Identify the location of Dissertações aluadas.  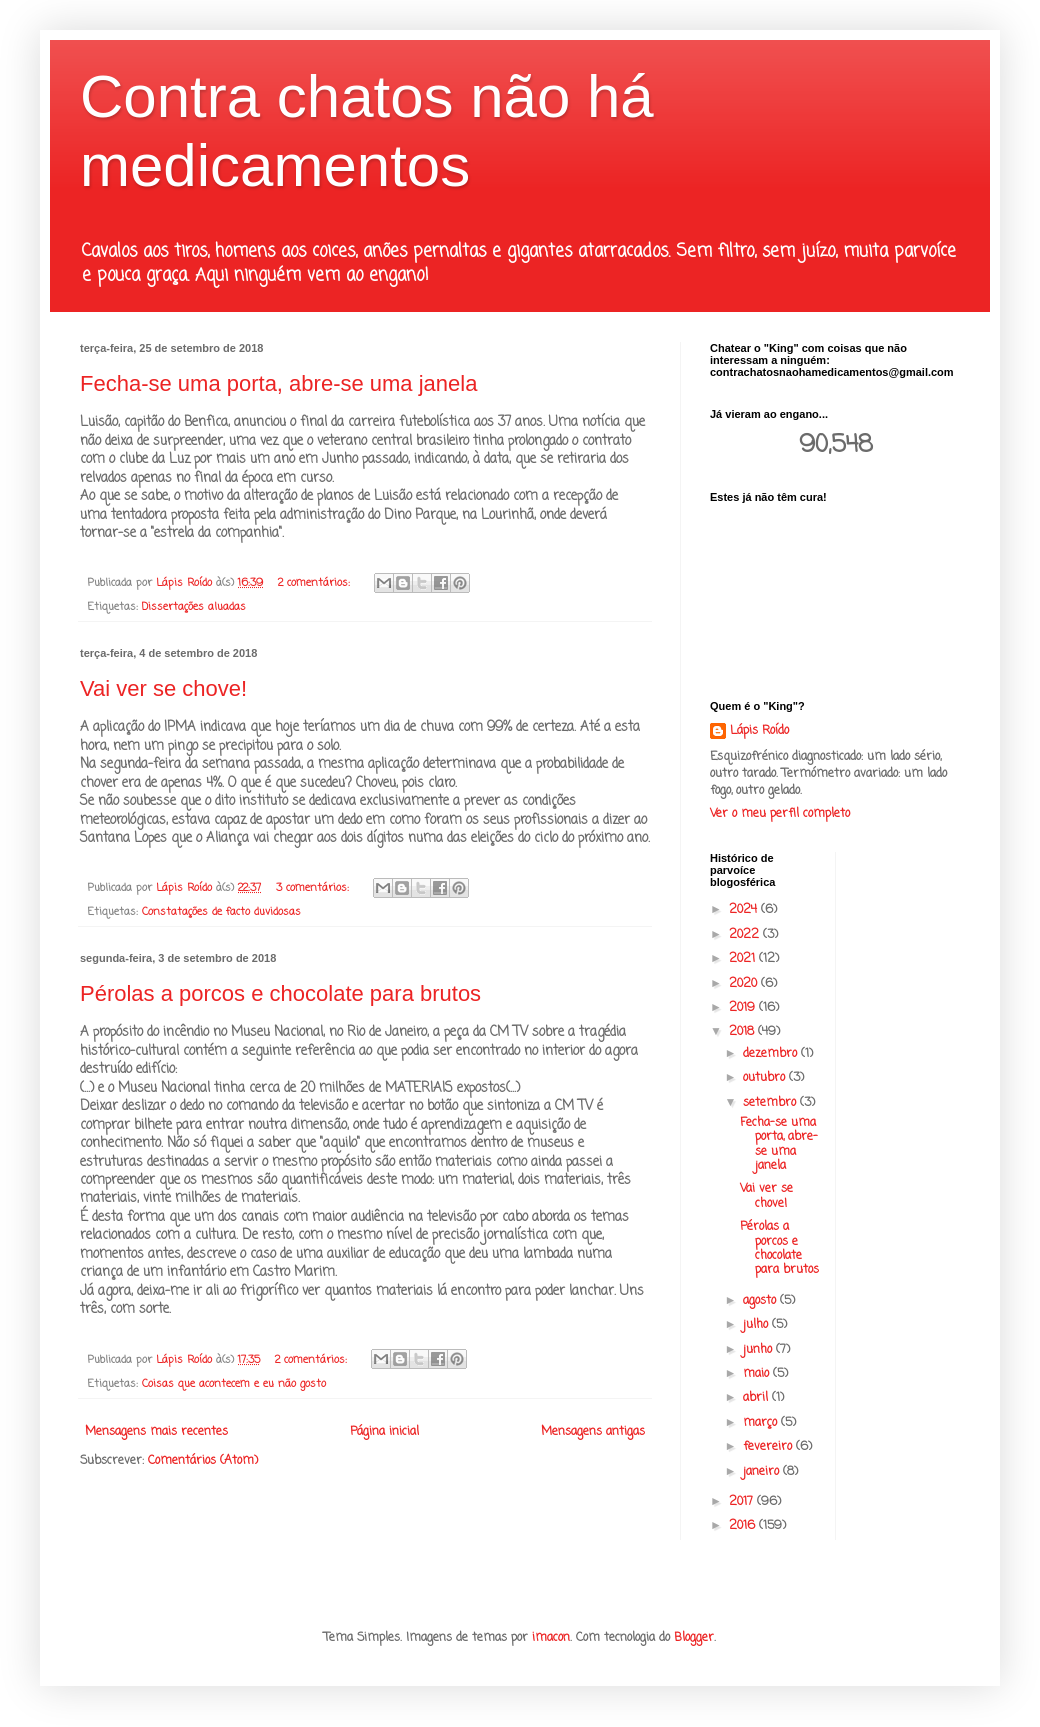
(194, 607).